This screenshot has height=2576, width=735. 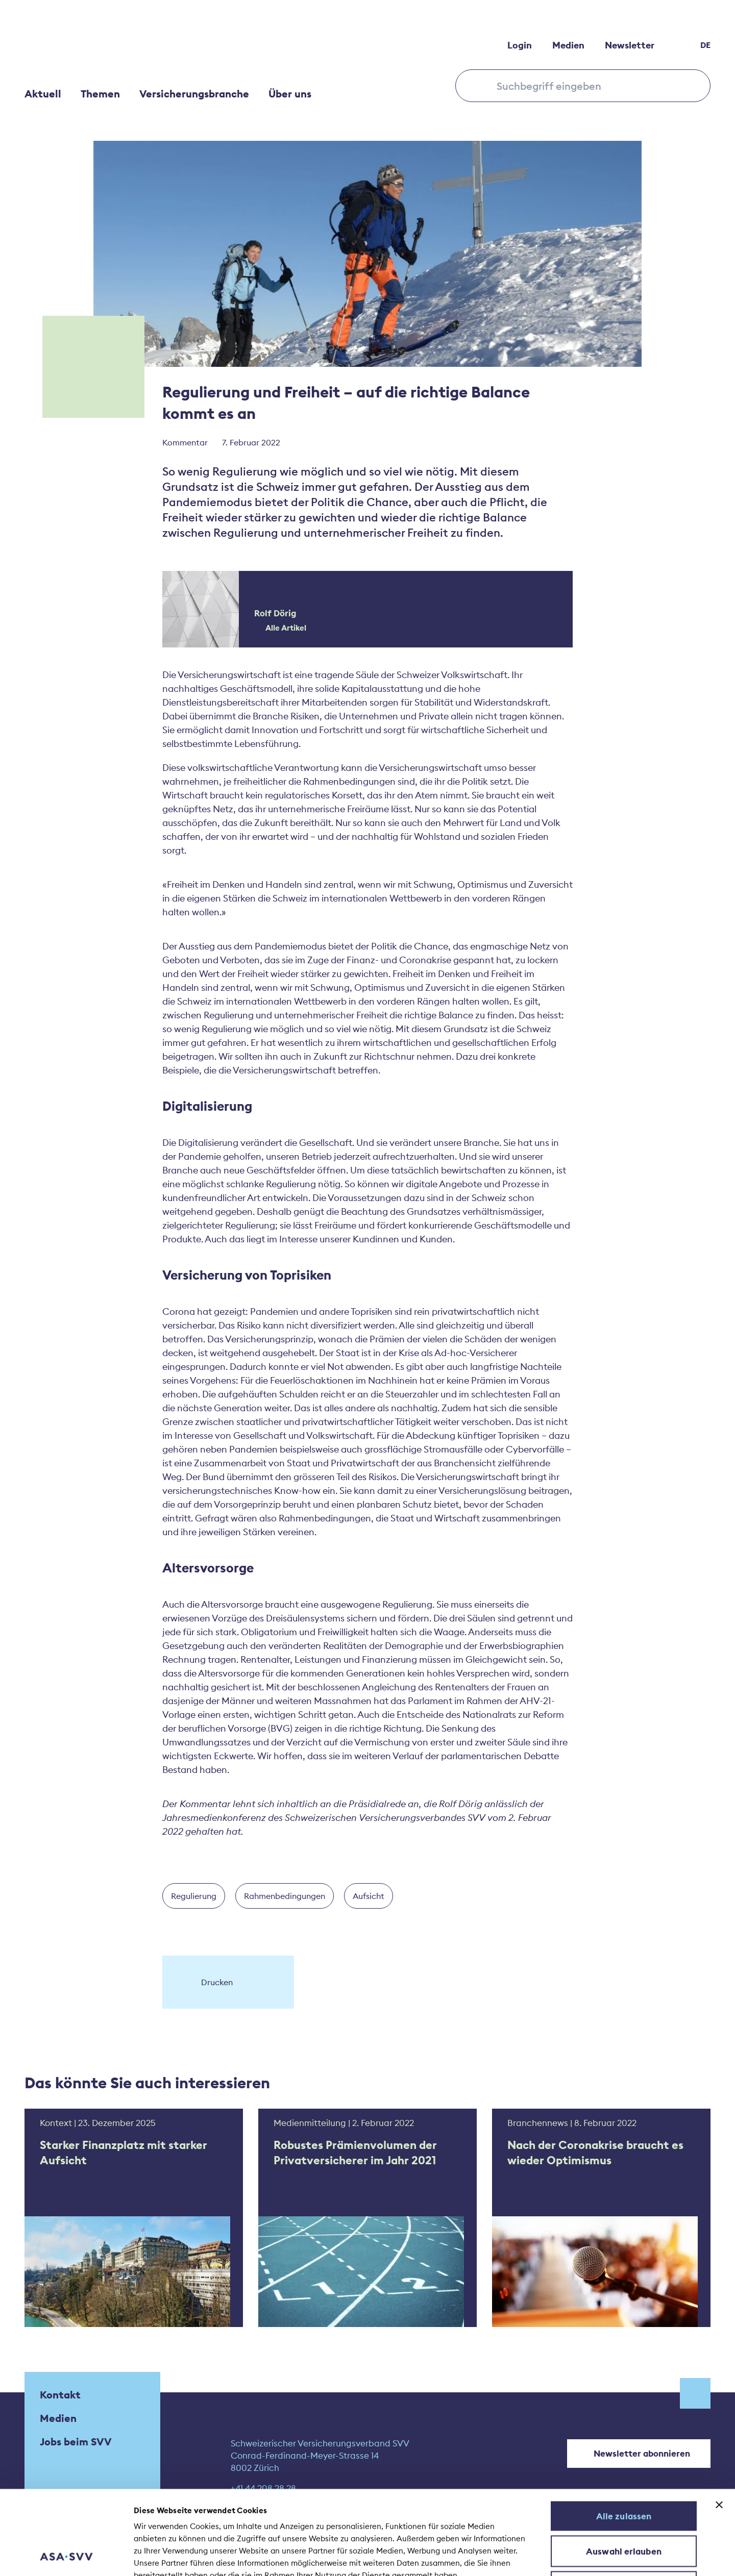 I want to click on Login, so click(x=519, y=45).